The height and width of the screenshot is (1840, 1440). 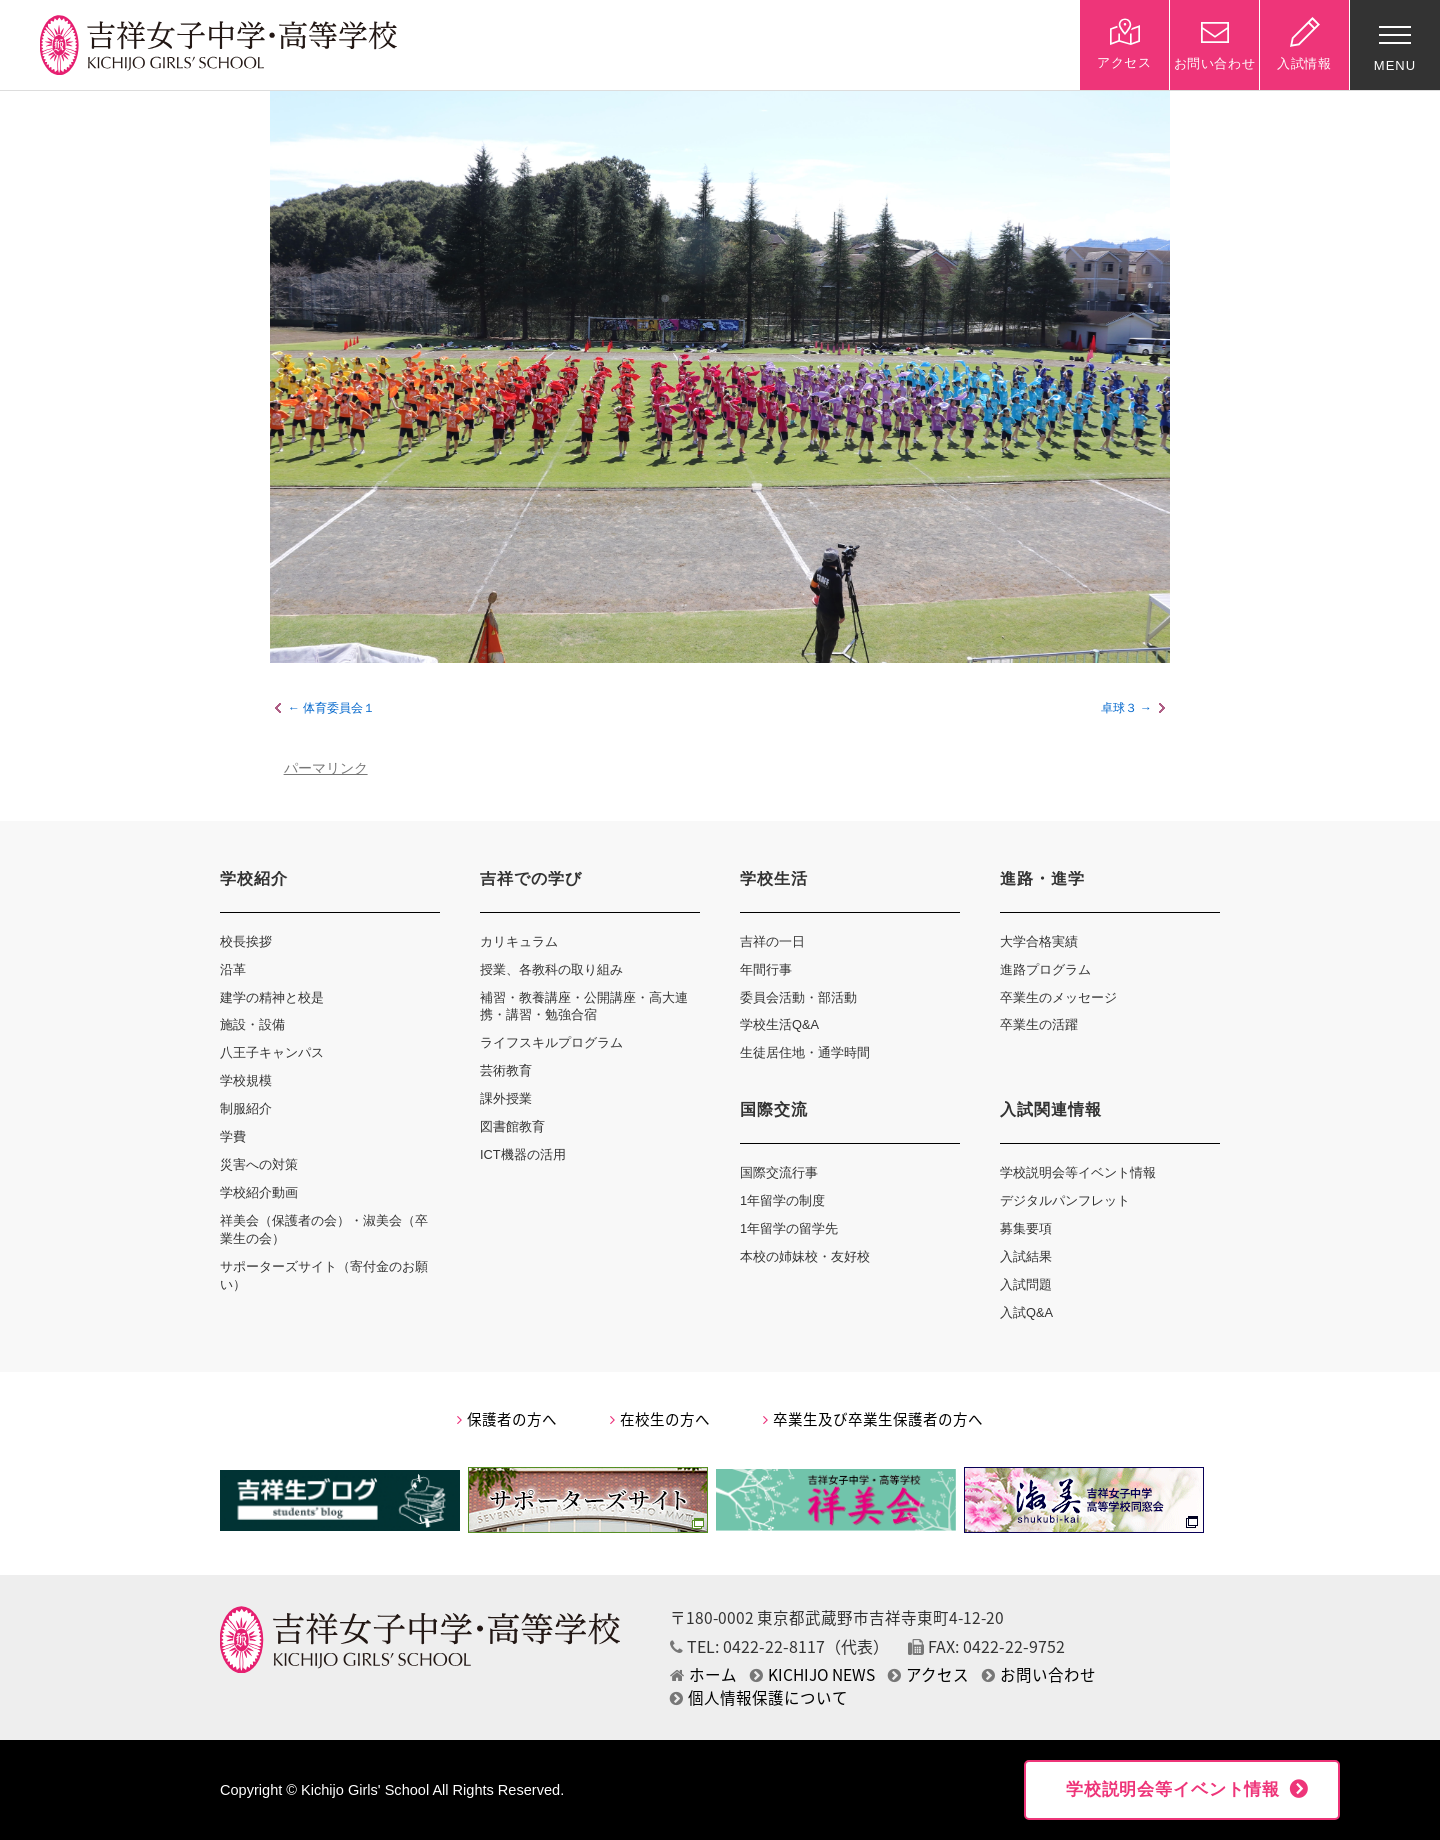 I want to click on 沿革, so click(x=233, y=969).